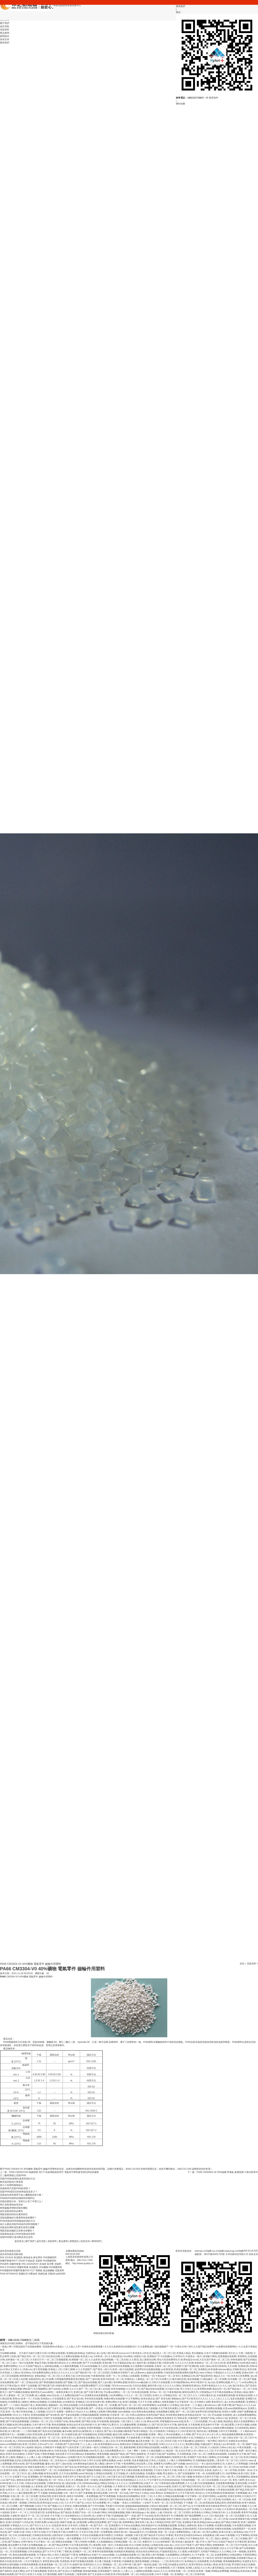 This screenshot has width=258, height=2576. Describe the element at coordinates (83, 2467) in the screenshot. I see `欧美性猛交` at that location.